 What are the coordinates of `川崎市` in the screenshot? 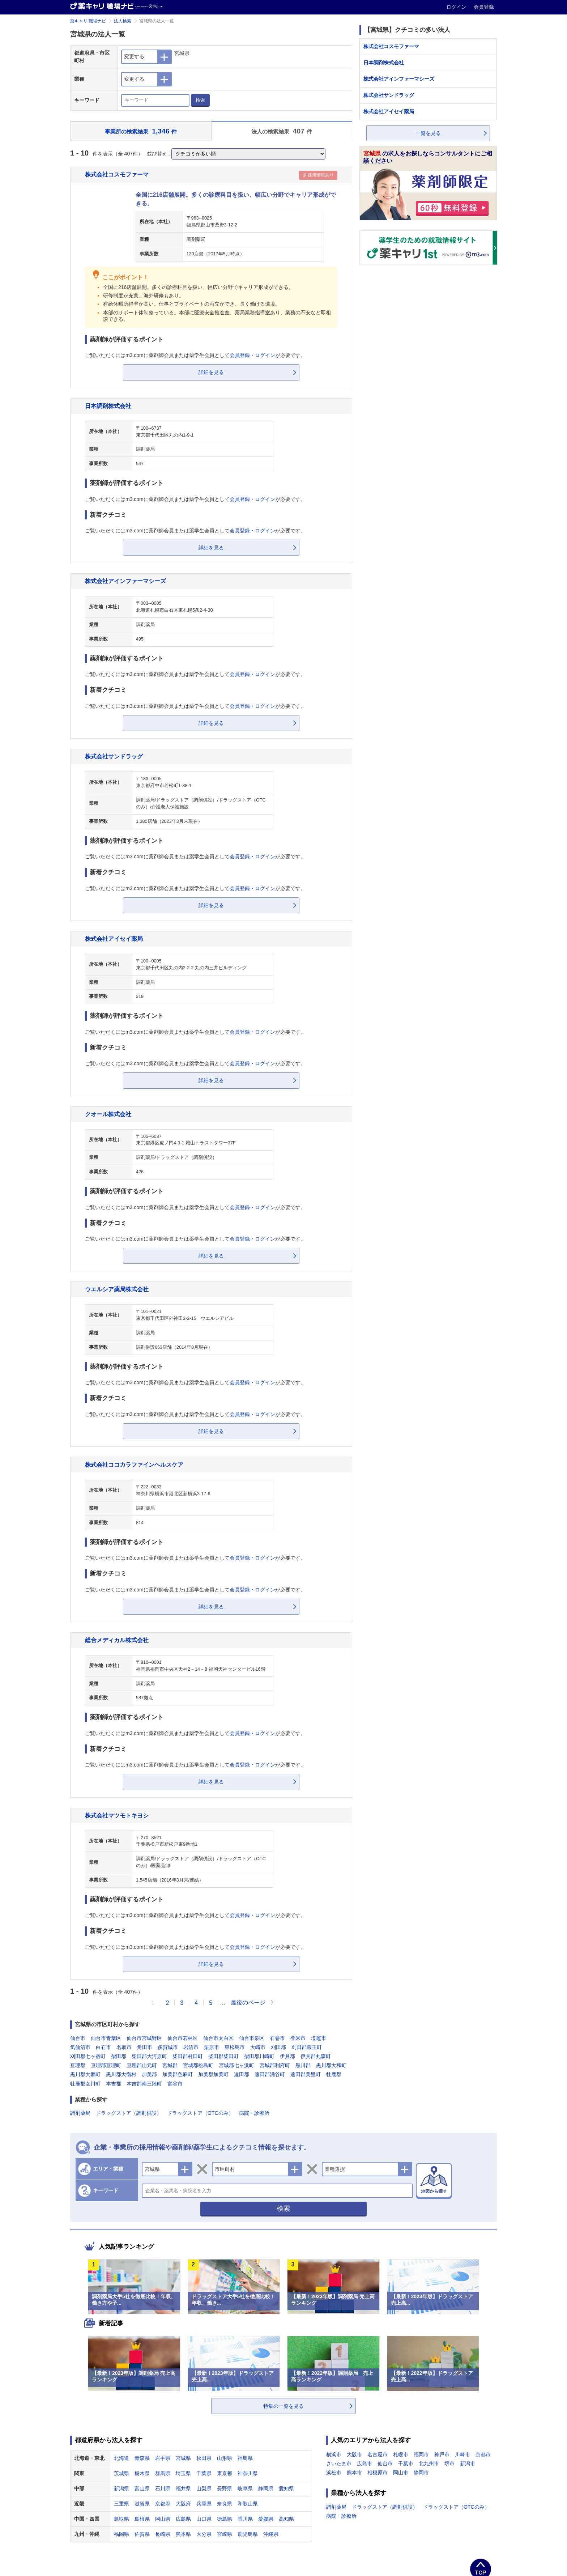 It's located at (462, 2454).